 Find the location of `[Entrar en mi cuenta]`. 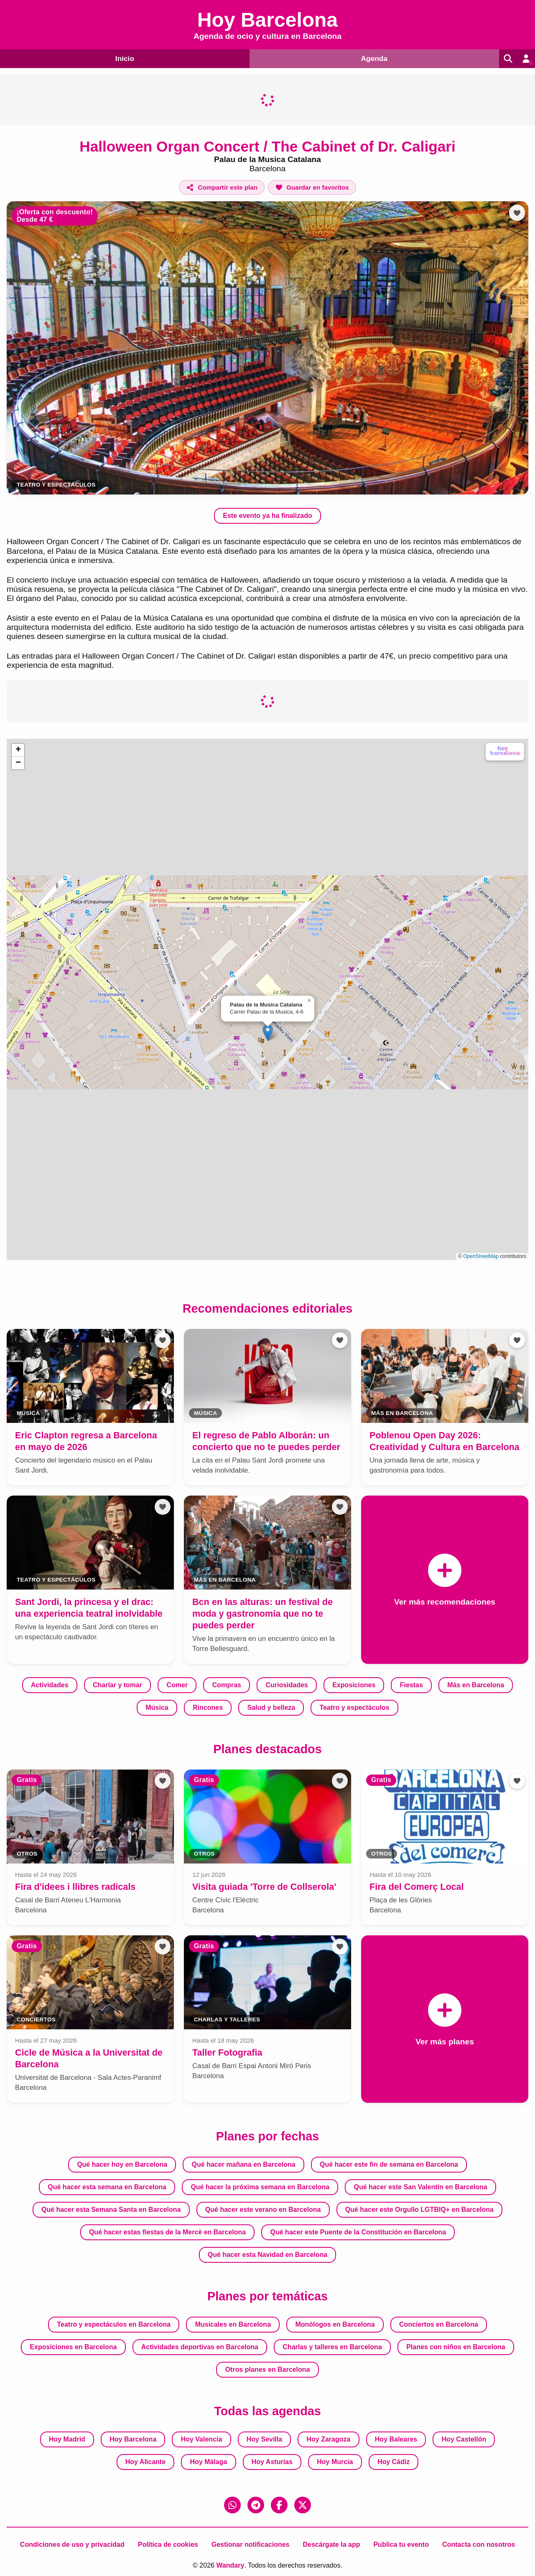

[Entrar en mi cuenta] is located at coordinates (525, 58).